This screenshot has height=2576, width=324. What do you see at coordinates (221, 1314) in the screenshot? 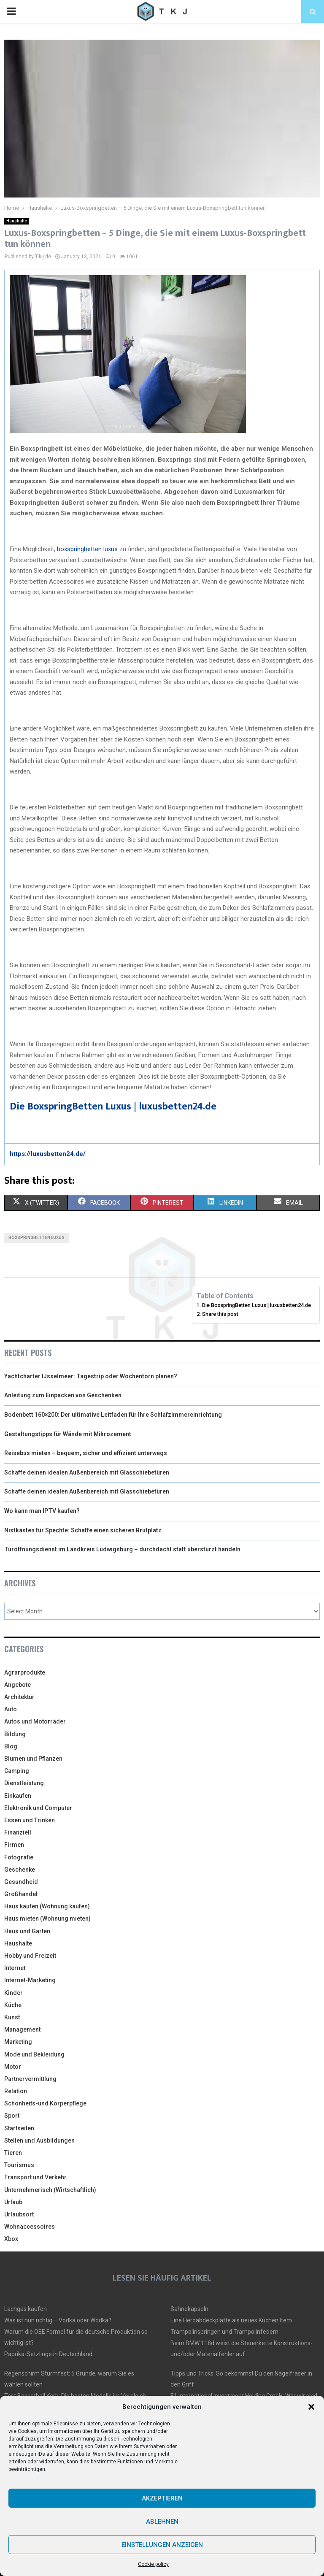
I see `Share this post:` at bounding box center [221, 1314].